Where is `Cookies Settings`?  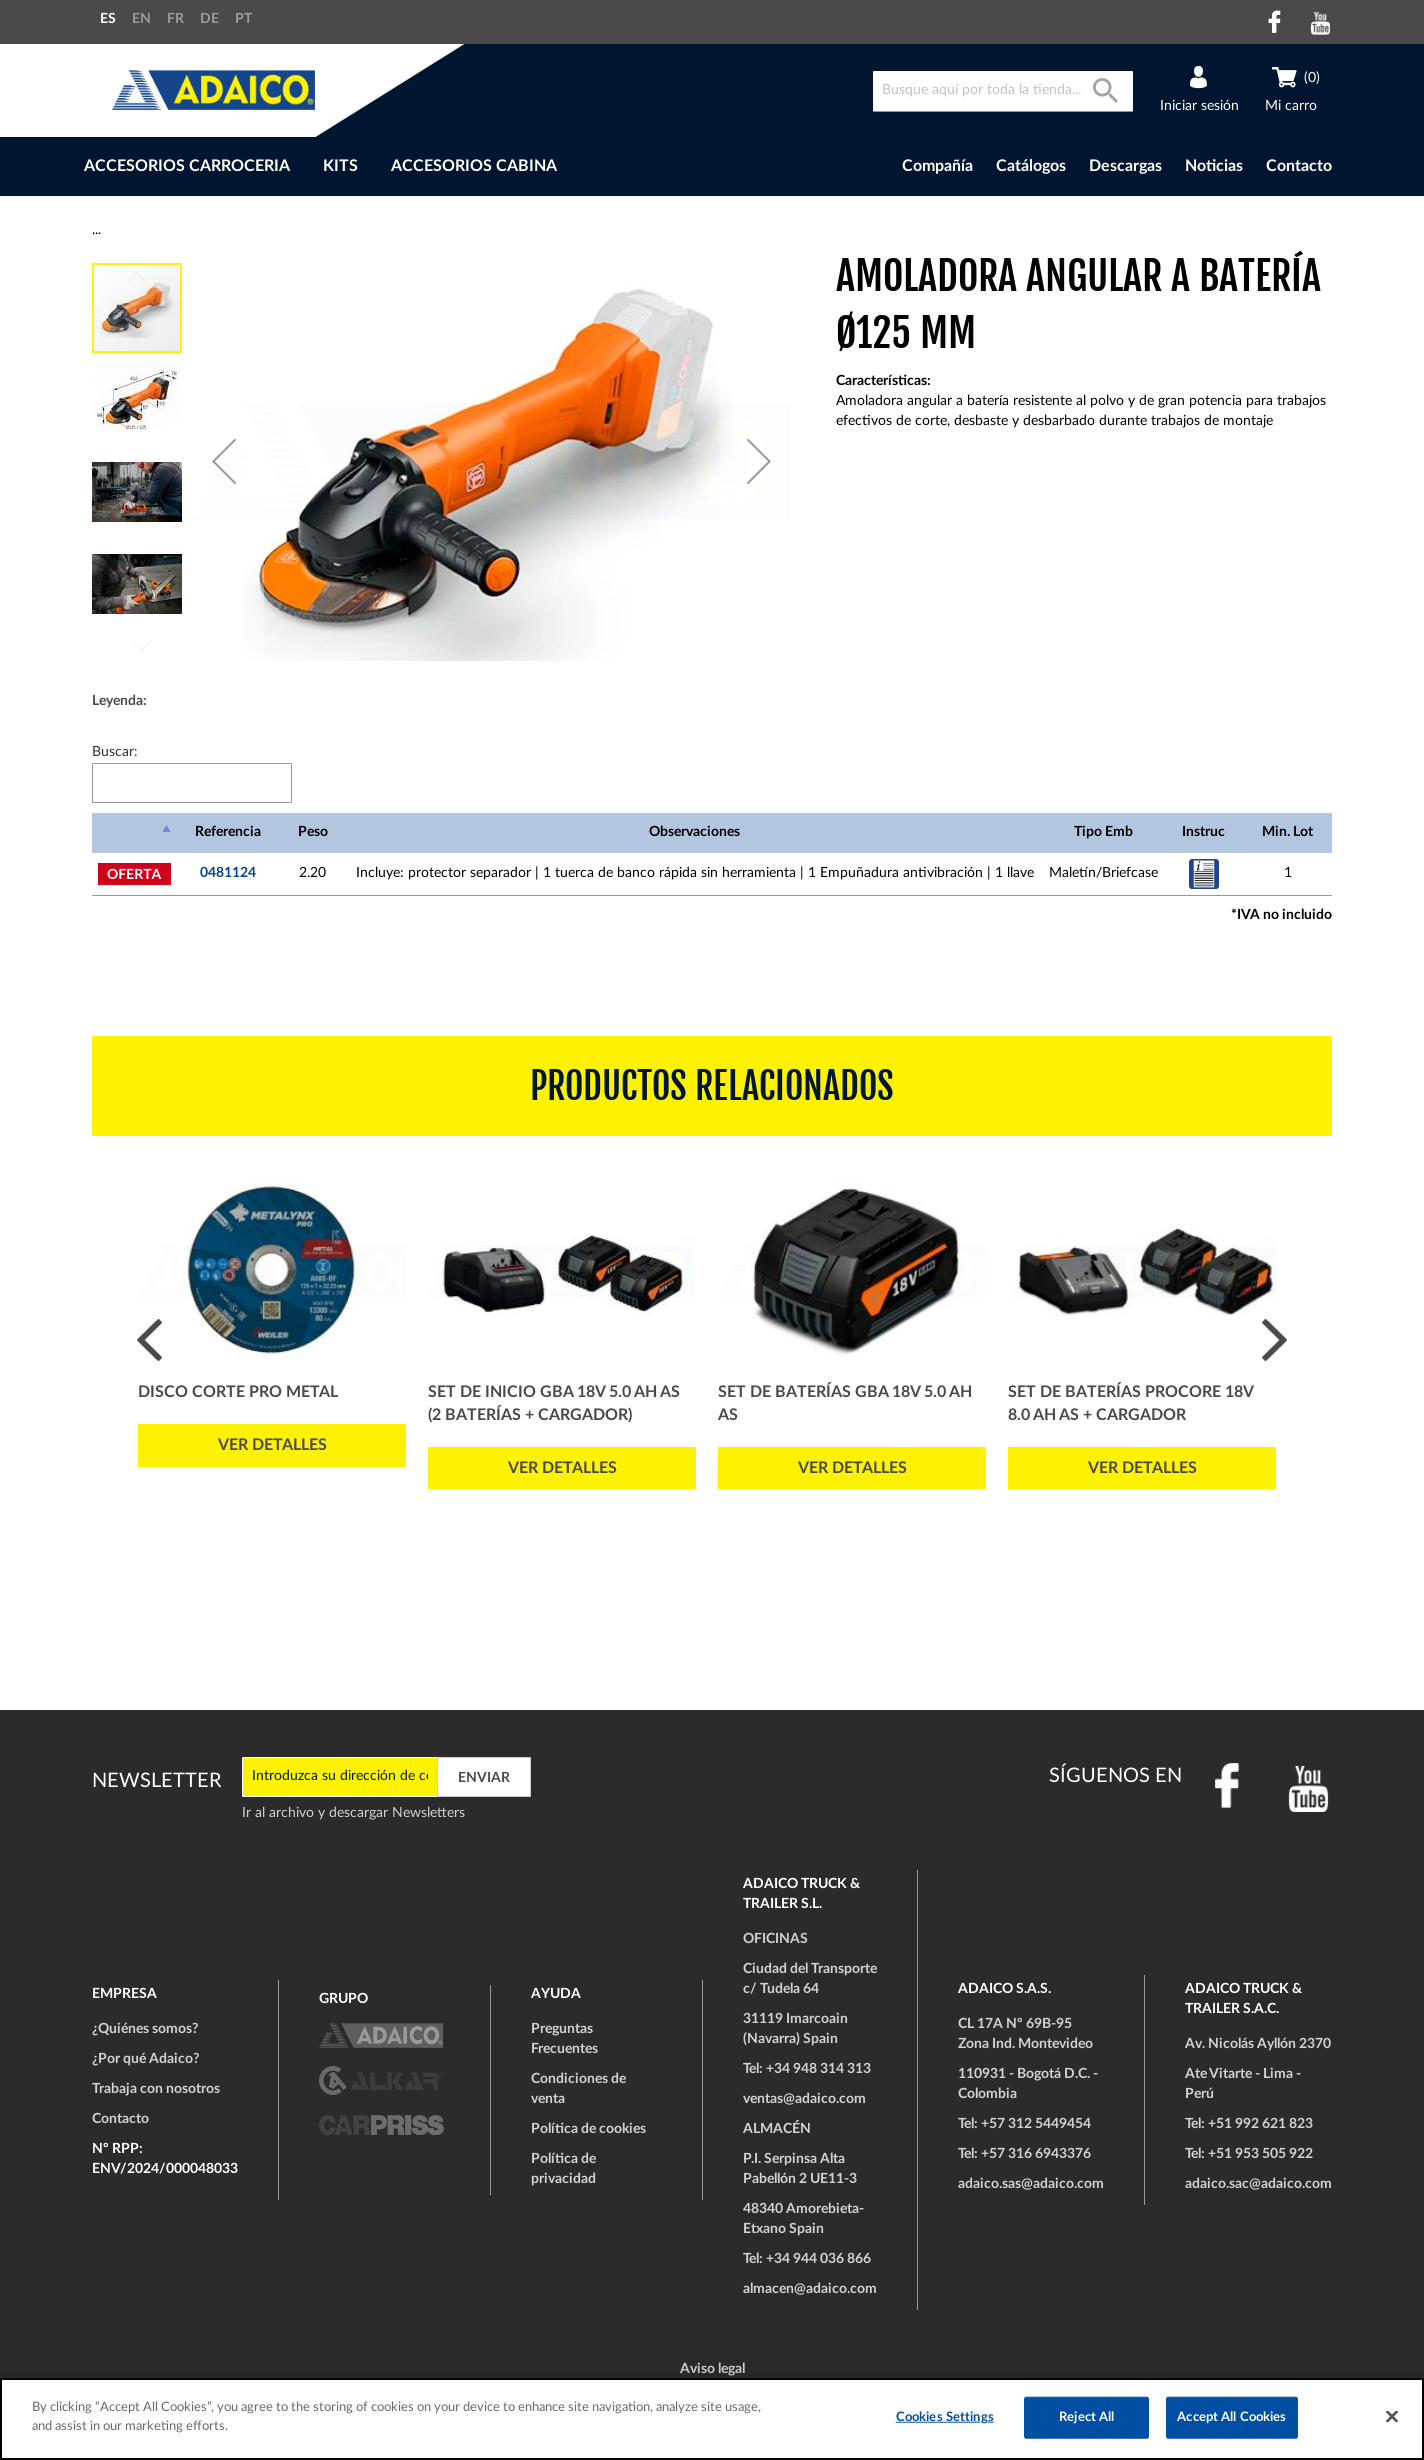
Cookies Settings is located at coordinates (945, 2417).